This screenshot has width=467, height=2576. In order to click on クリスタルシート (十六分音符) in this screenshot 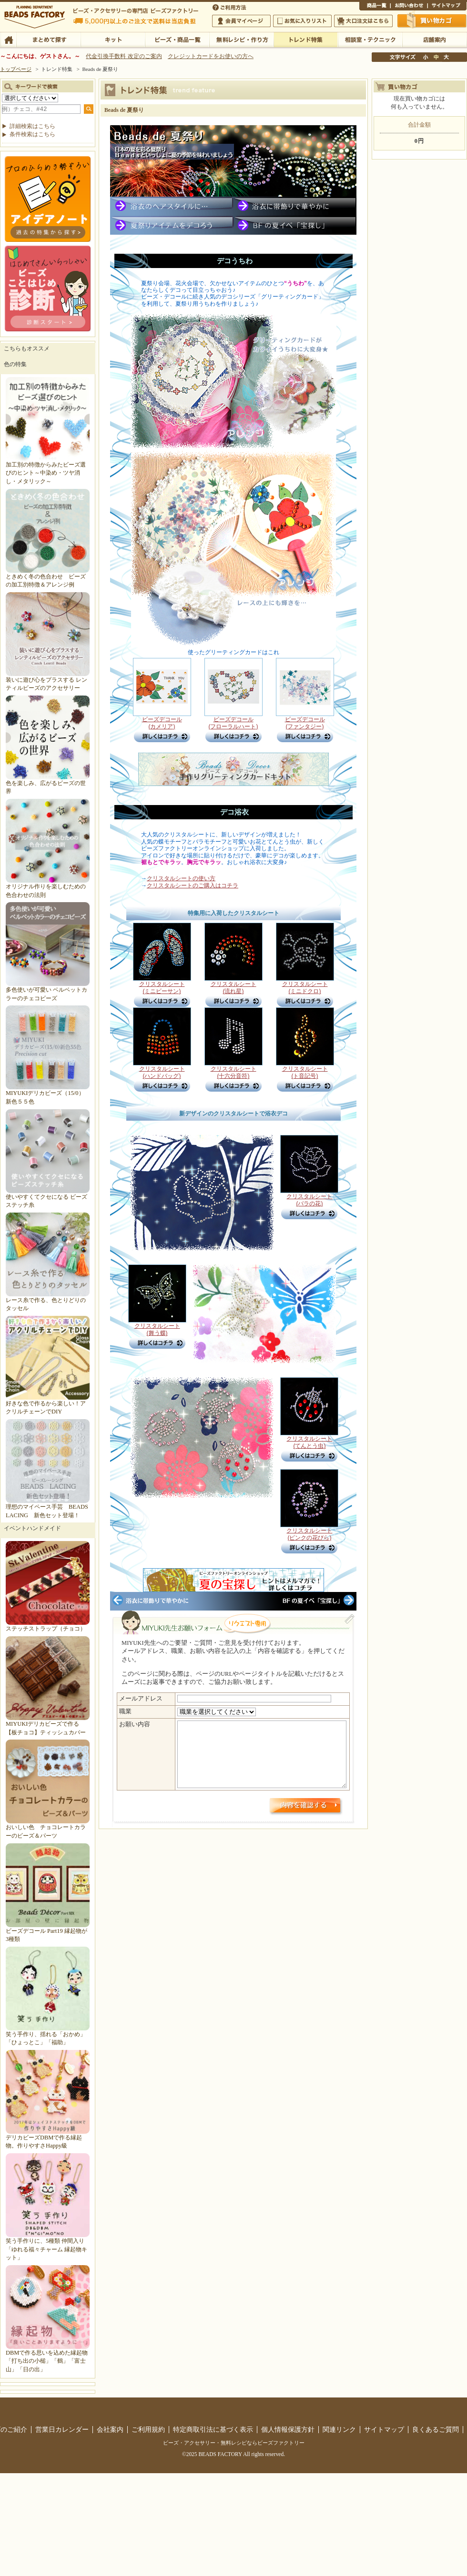, I will do `click(233, 1075)`.